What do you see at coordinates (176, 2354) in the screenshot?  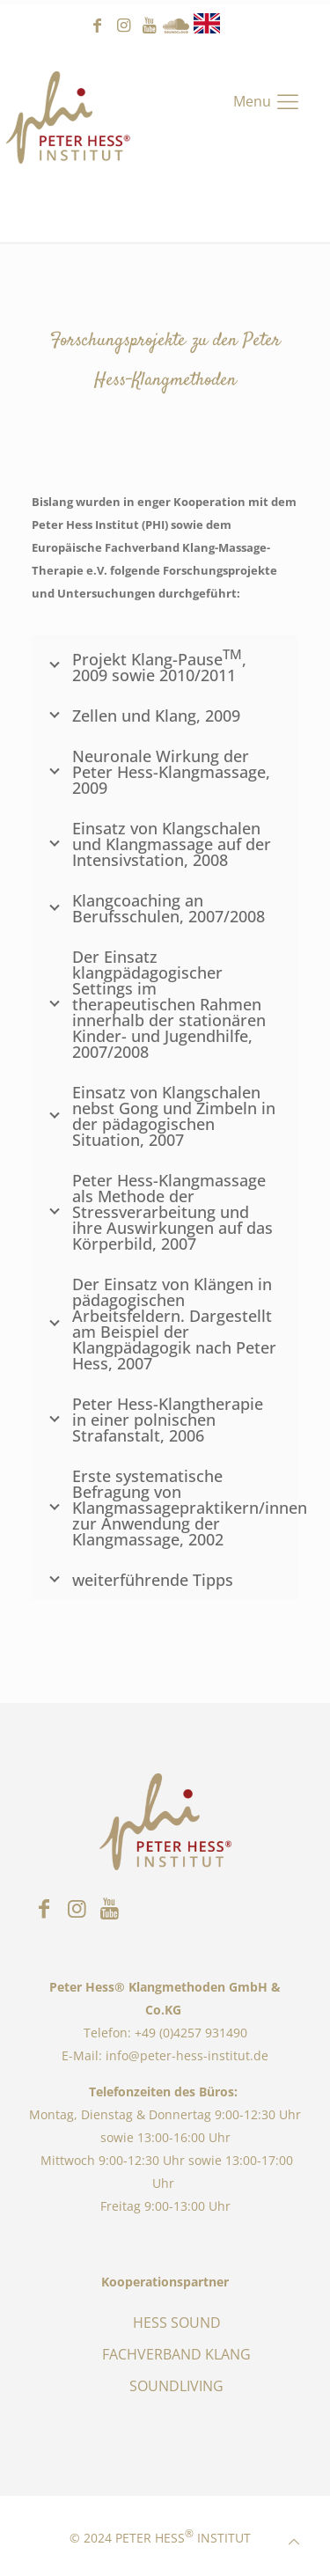 I see `FACHVERBAND KLANG` at bounding box center [176, 2354].